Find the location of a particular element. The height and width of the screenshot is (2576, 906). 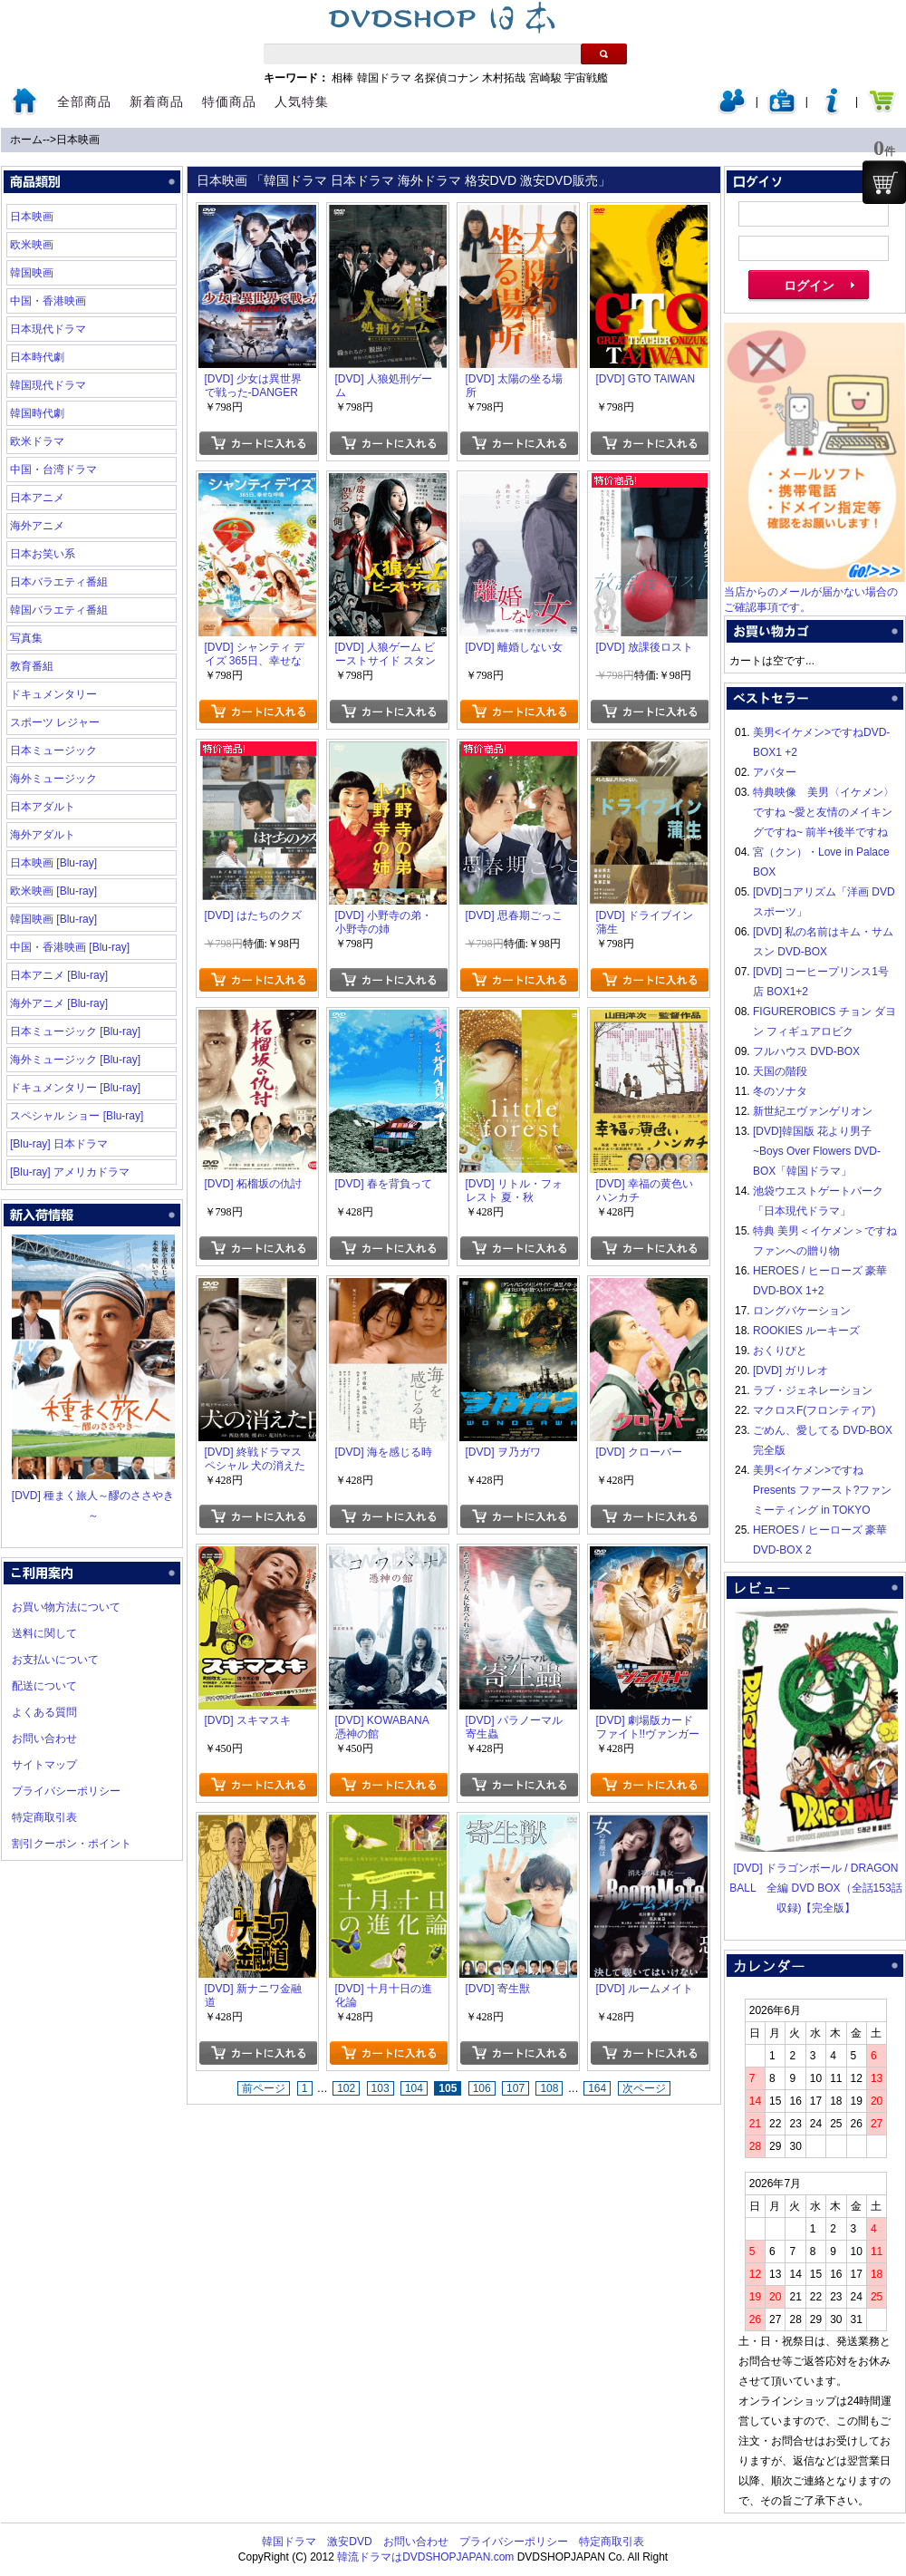

日本現代ドラマ is located at coordinates (48, 329).